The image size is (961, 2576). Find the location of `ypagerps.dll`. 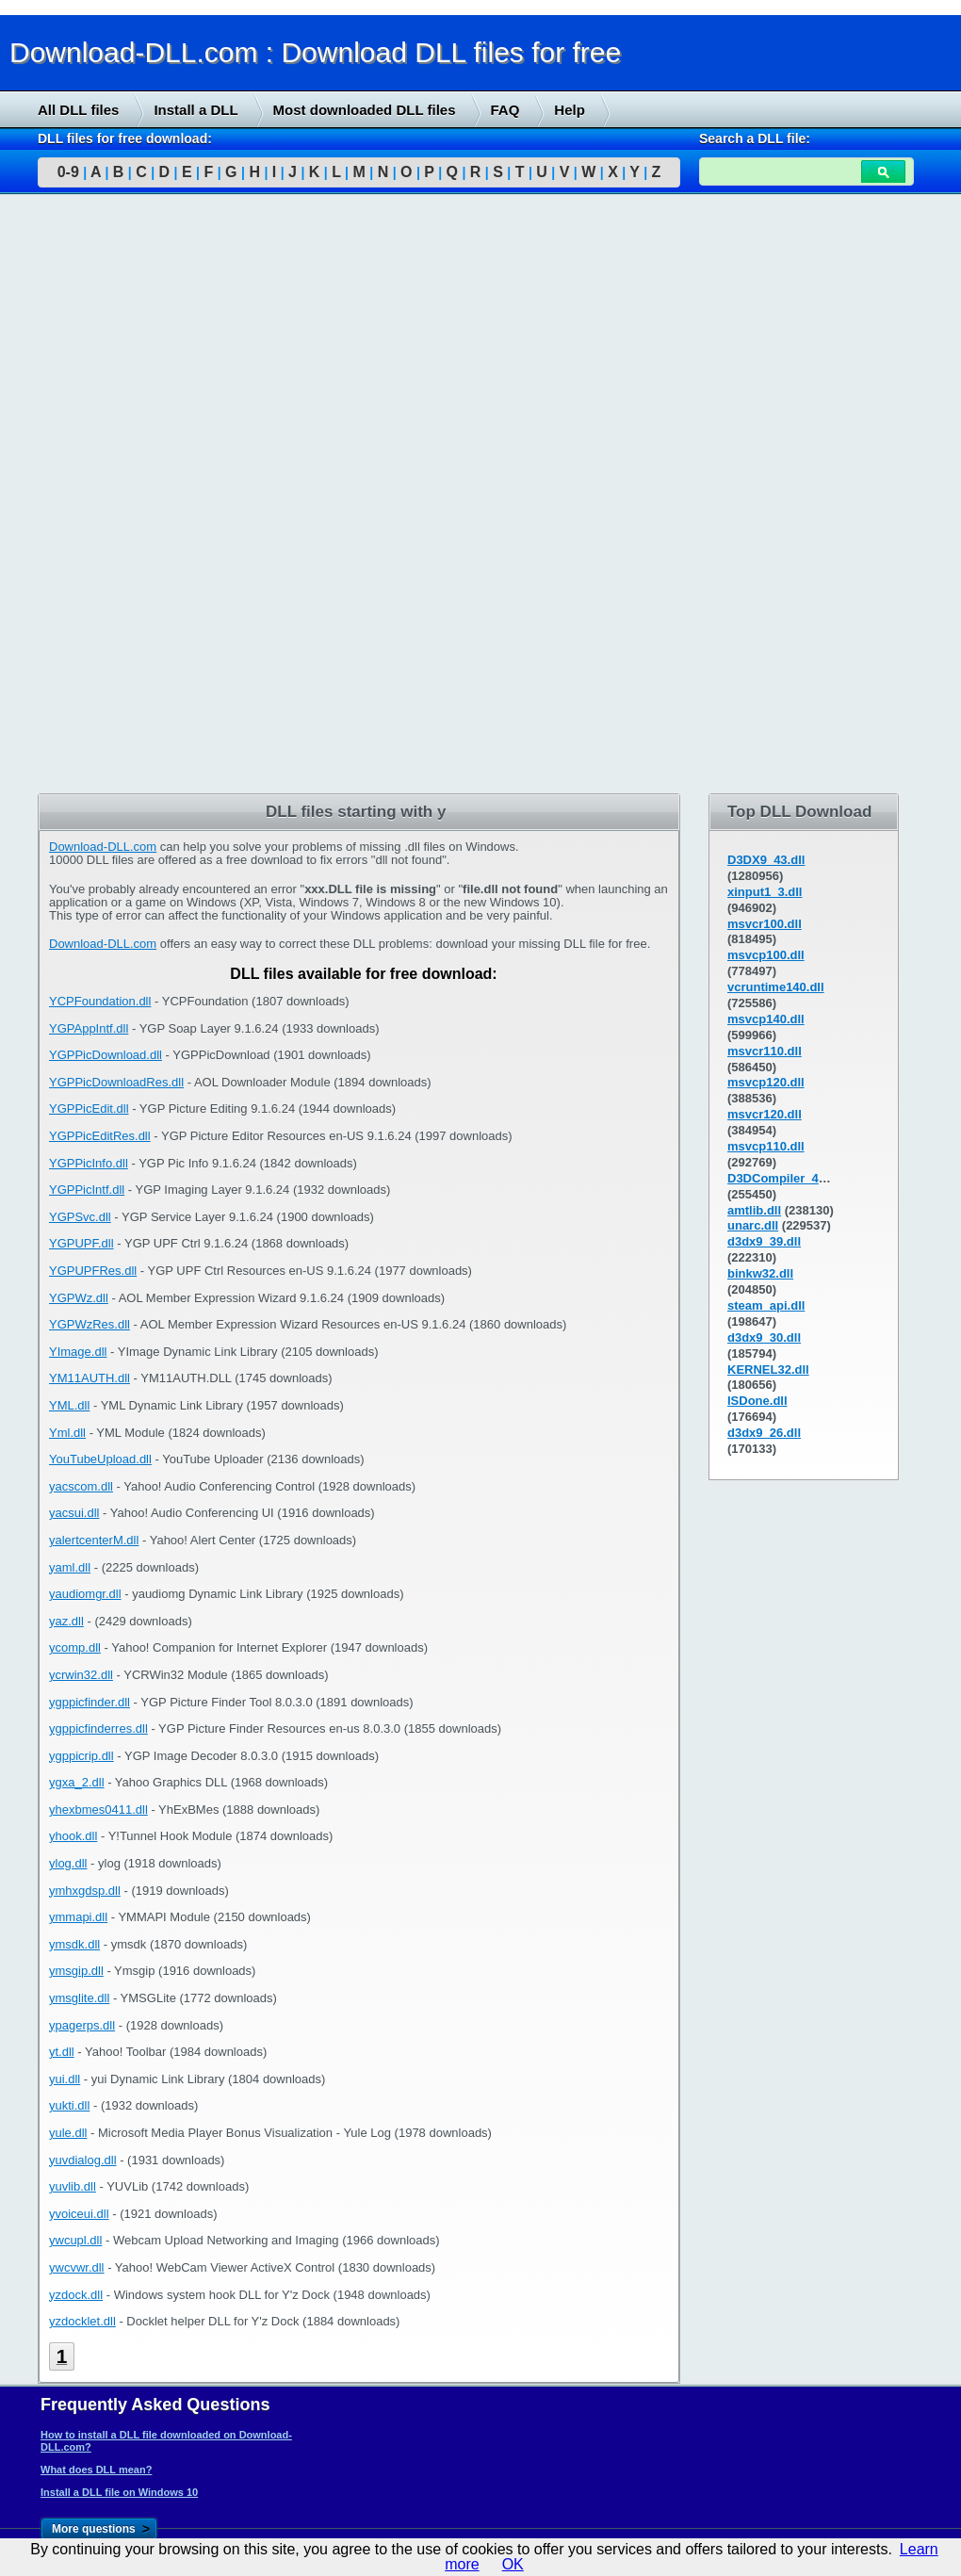

ypagerps.dll is located at coordinates (82, 2025).